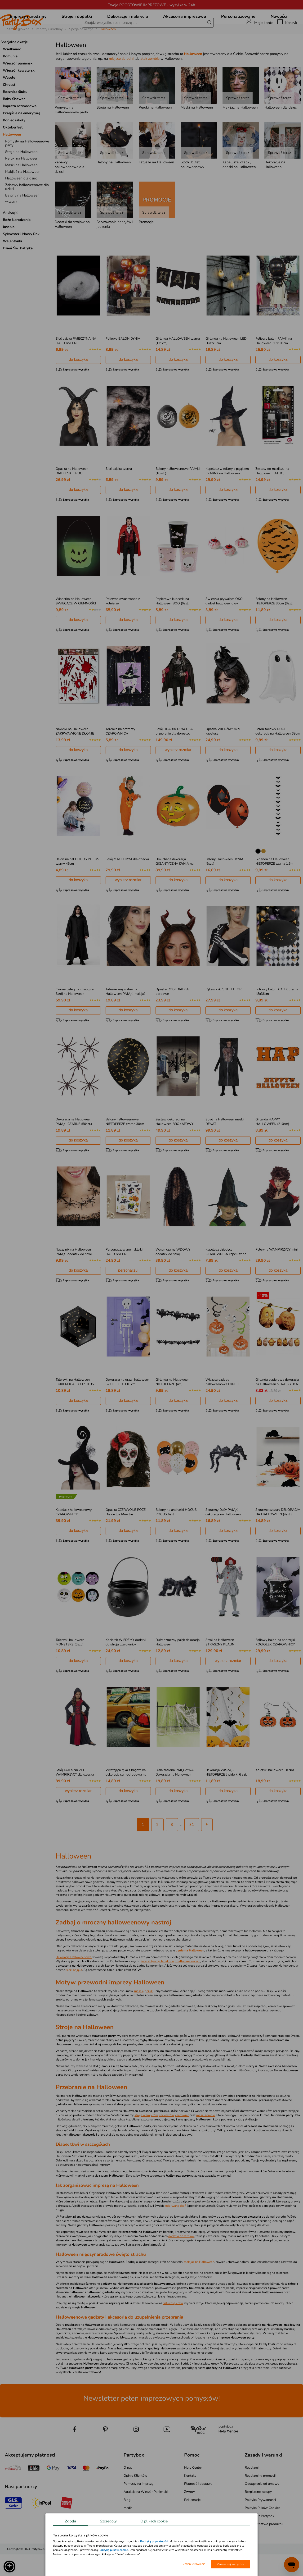 The height and width of the screenshot is (2576, 303). I want to click on Regulaminy promocji, so click(260, 2497).